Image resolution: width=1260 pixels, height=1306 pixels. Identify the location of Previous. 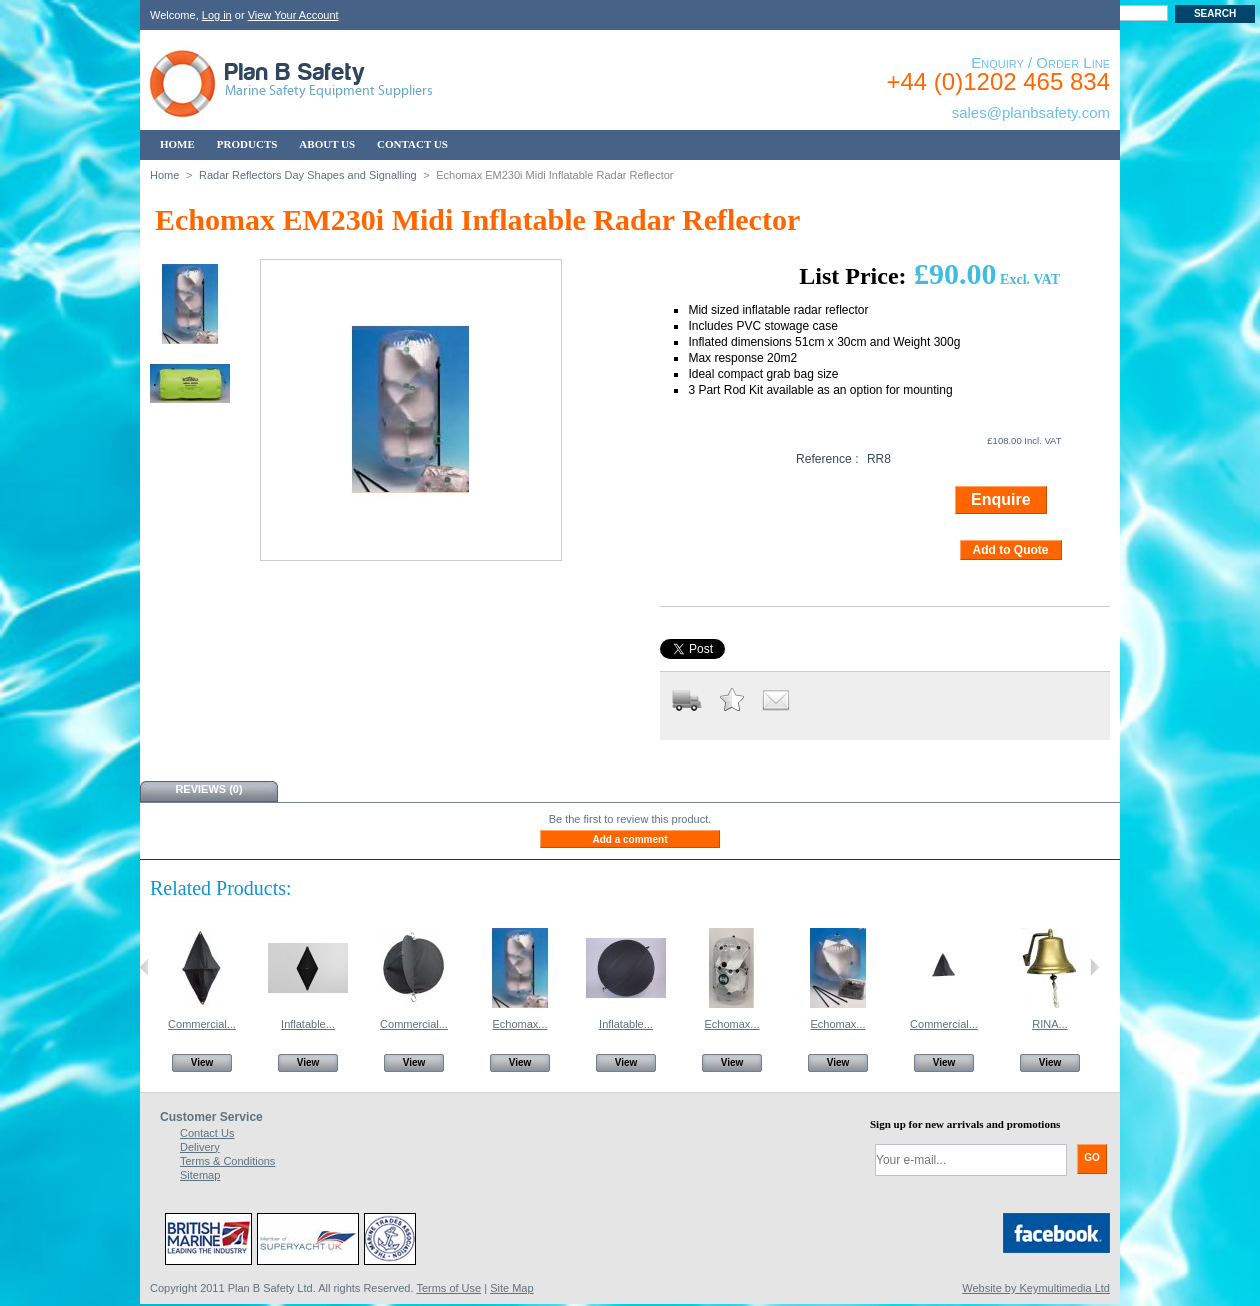
(144, 967).